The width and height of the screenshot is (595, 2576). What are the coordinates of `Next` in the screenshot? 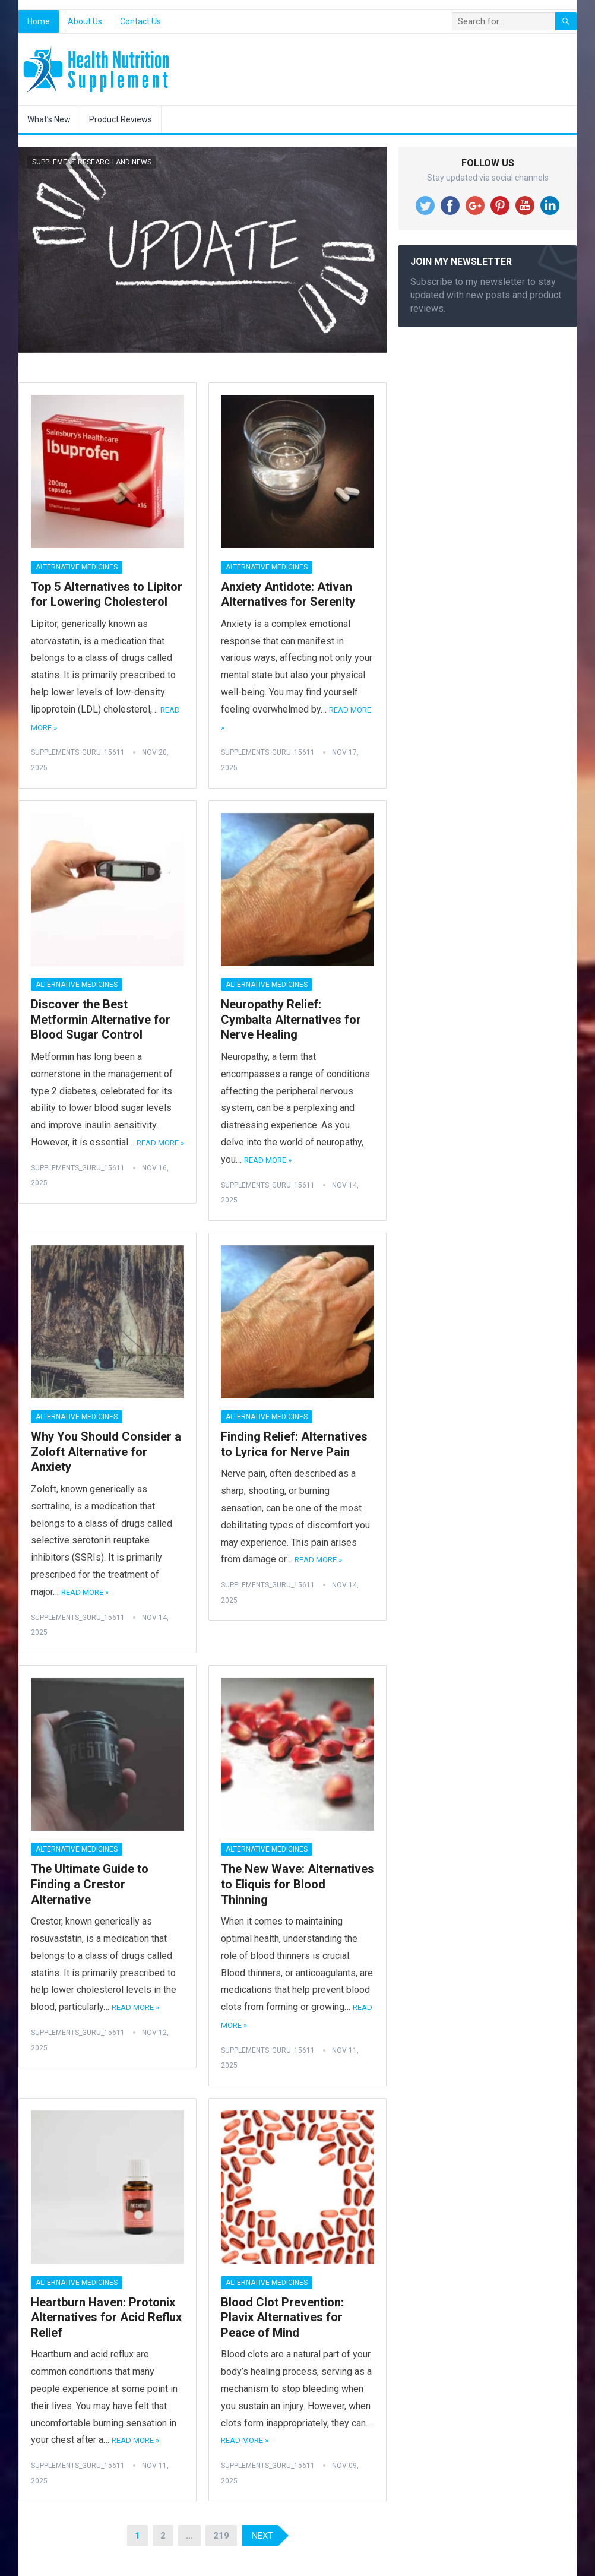 It's located at (262, 2535).